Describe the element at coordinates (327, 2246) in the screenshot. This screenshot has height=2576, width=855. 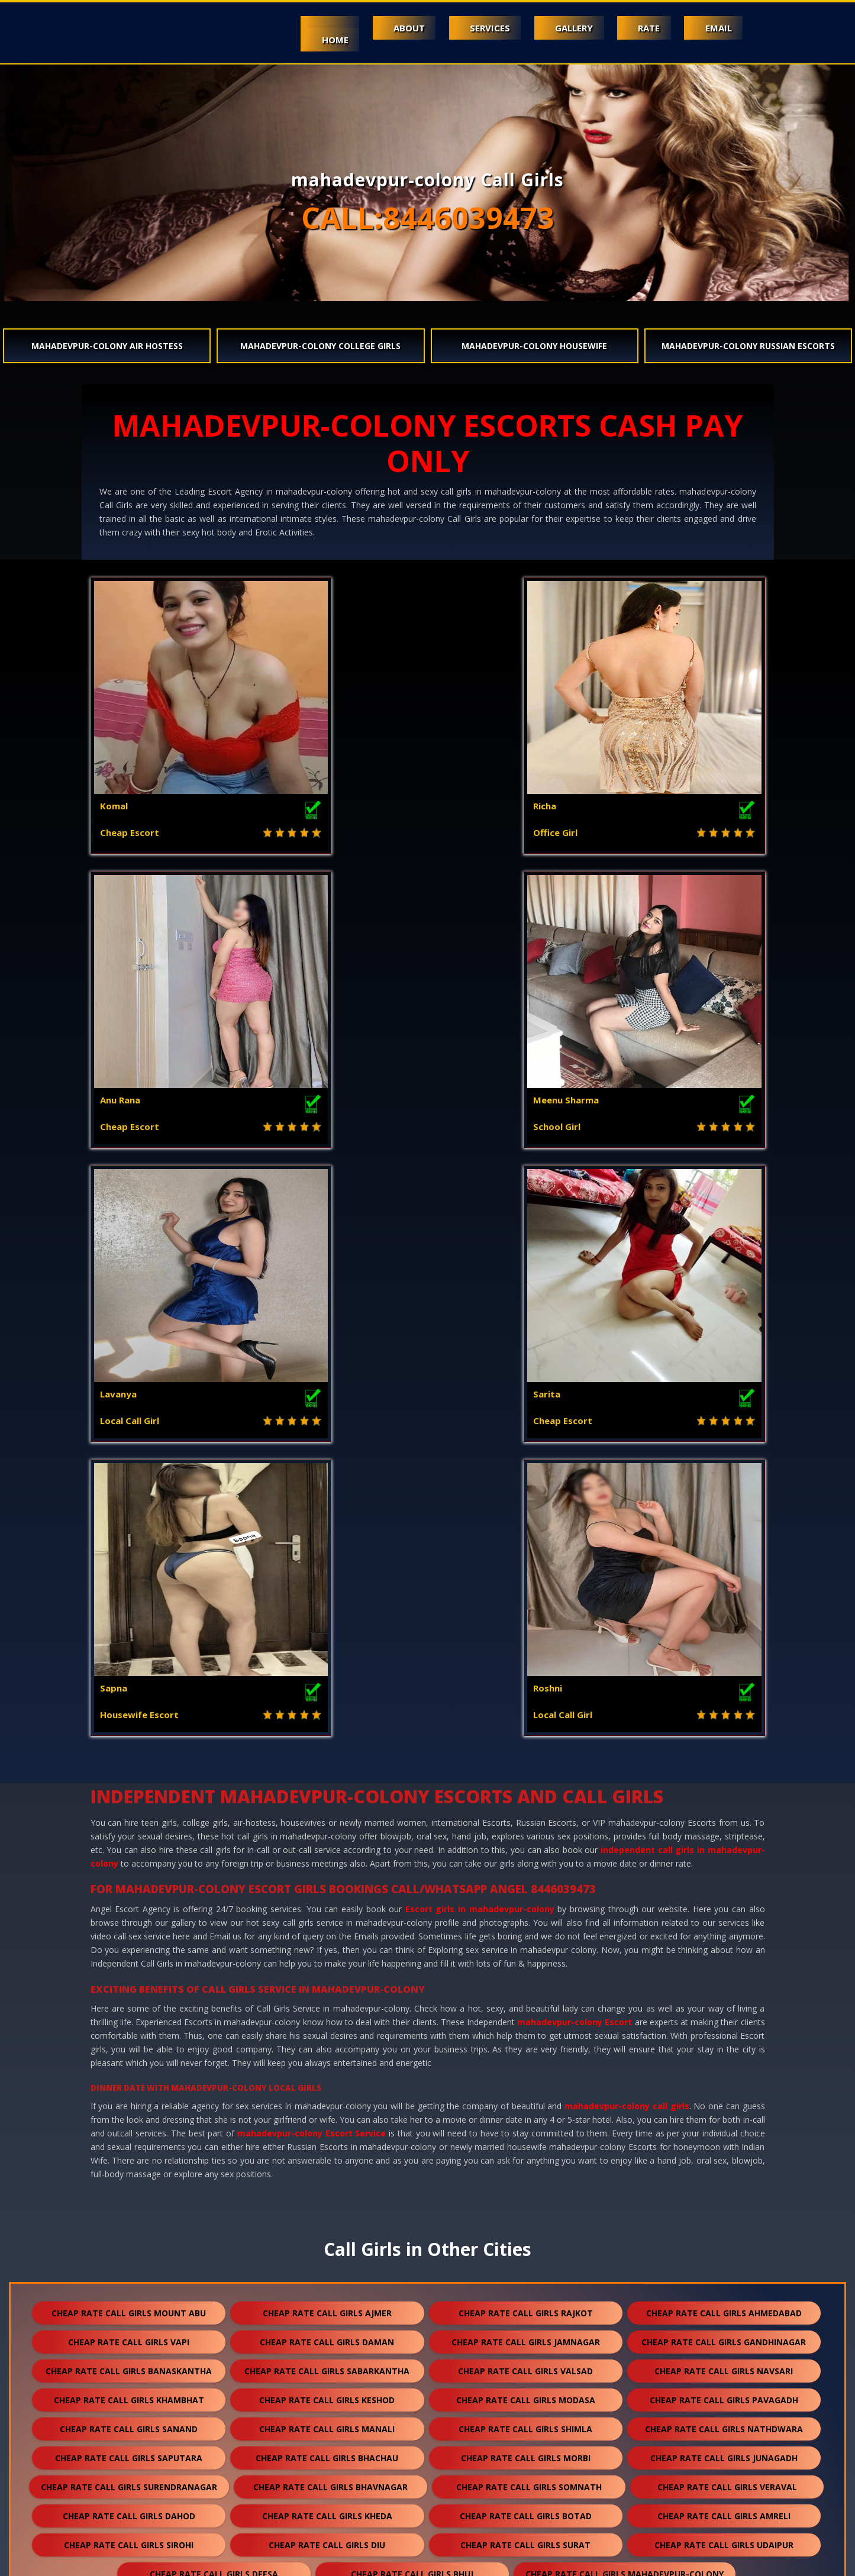
I see `cheap rate call girls gandhidham` at that location.